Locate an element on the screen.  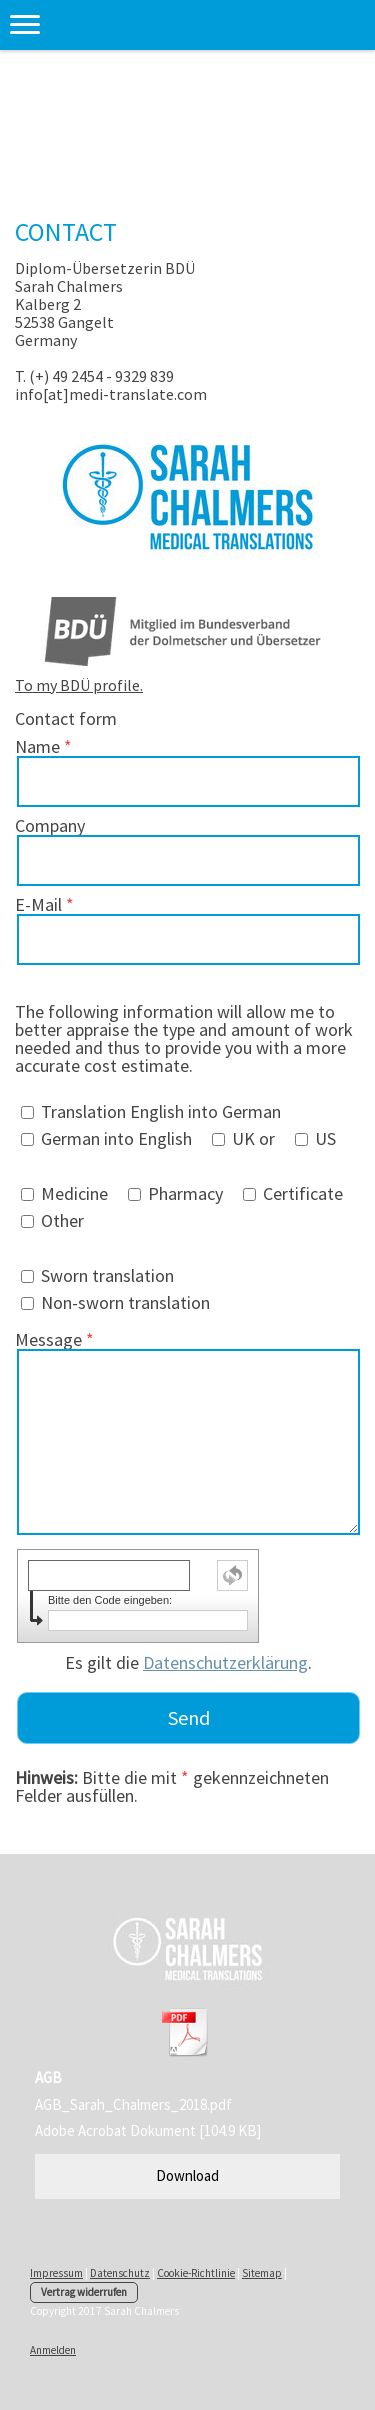
Datenschutz is located at coordinates (120, 2273).